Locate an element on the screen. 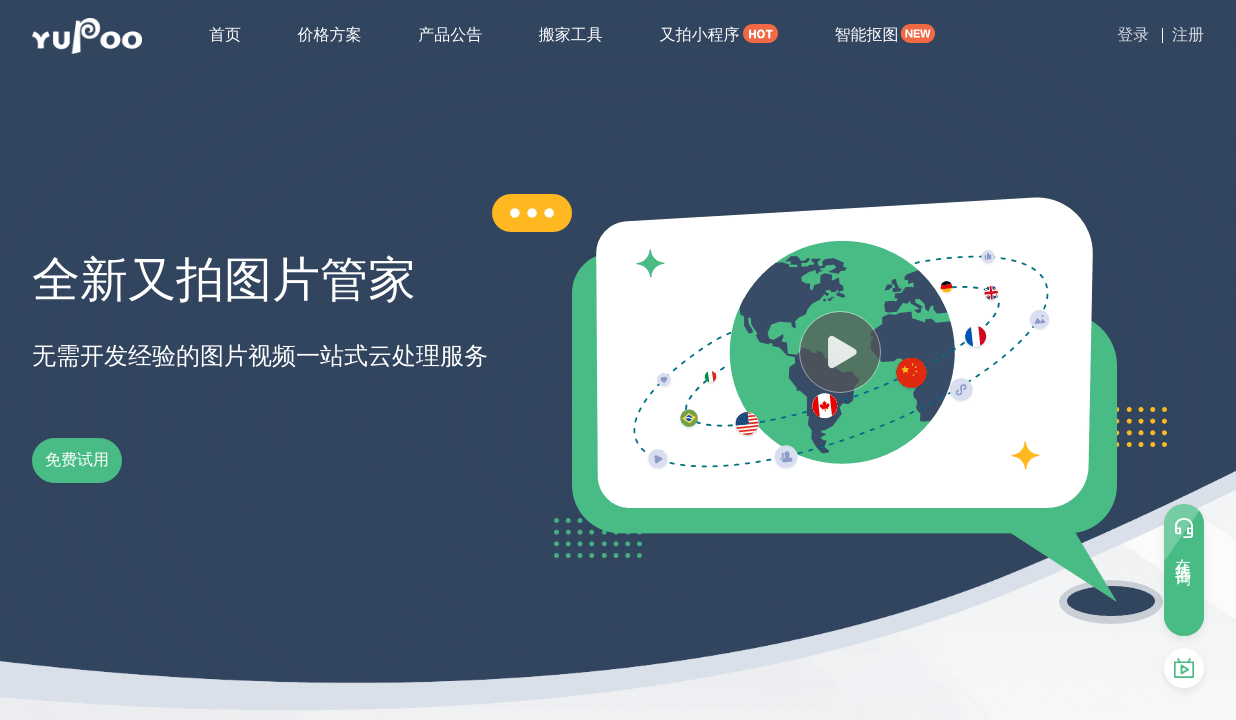 The width and height of the screenshot is (1236, 720). 搬家工具 is located at coordinates (571, 34).